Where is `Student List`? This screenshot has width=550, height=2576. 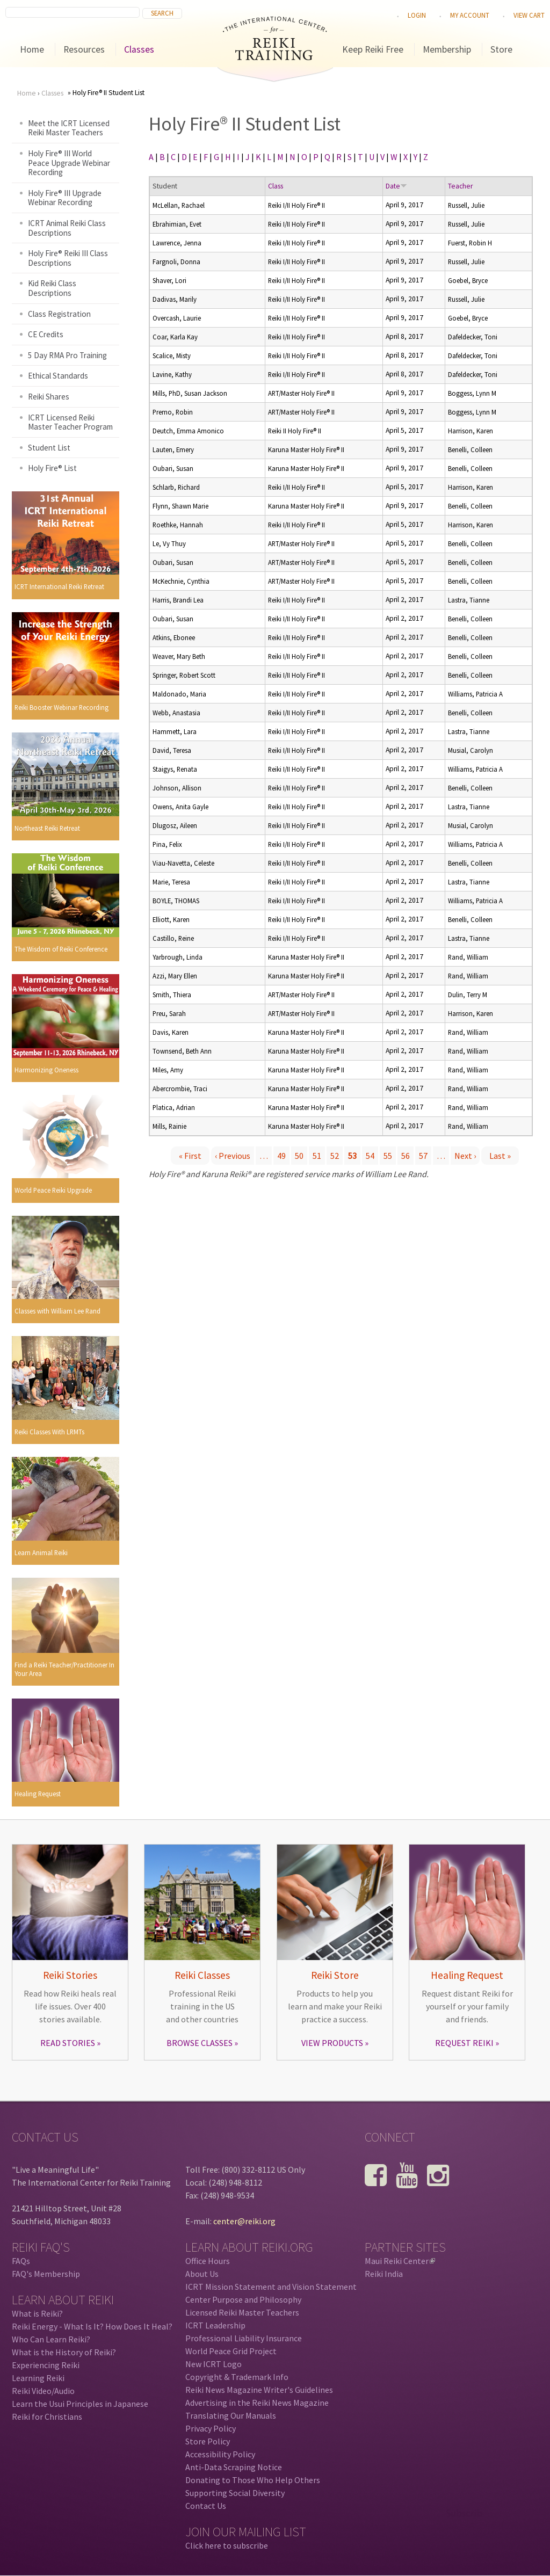
Student List is located at coordinates (49, 447).